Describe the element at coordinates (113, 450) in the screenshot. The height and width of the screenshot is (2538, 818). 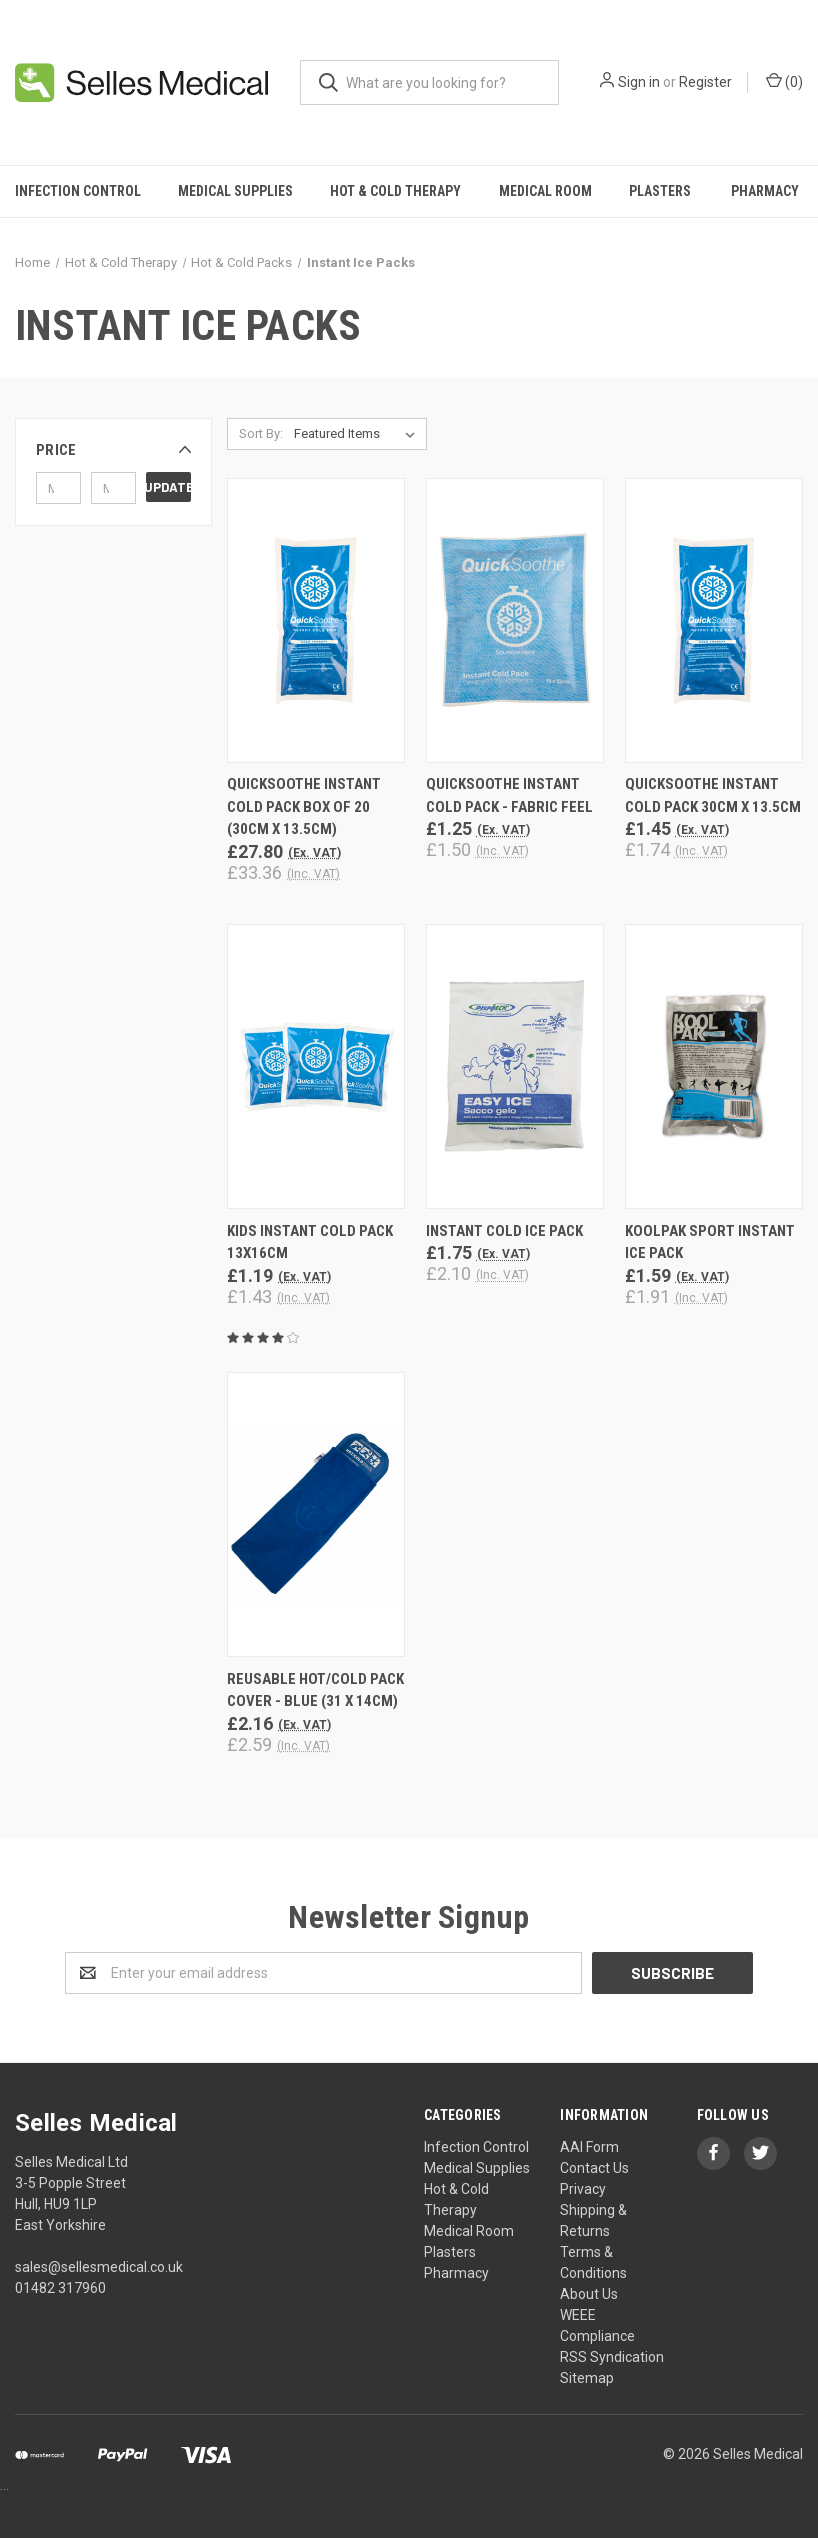
I see `[button]` at that location.